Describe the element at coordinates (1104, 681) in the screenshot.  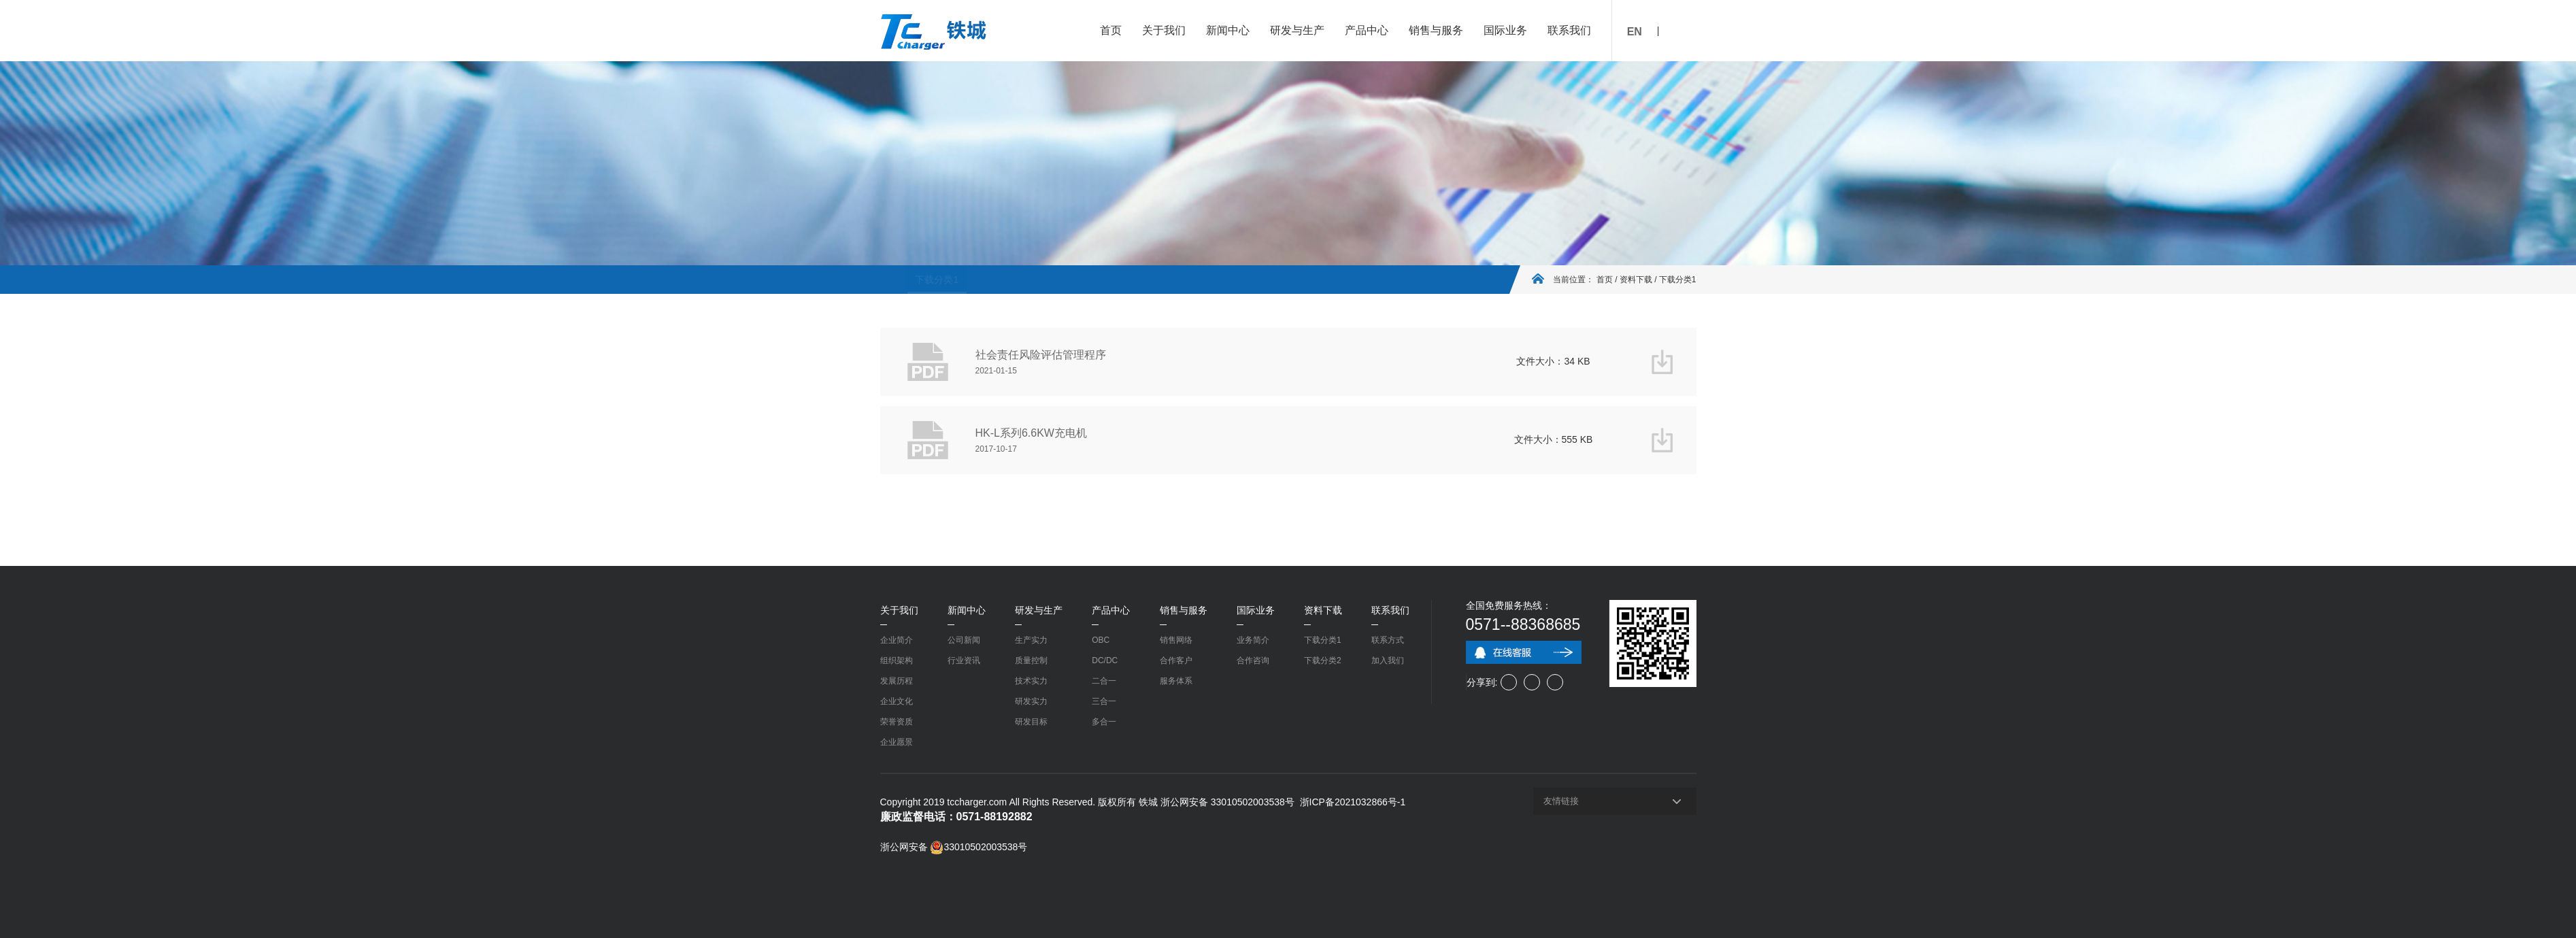
I see `二合一` at that location.